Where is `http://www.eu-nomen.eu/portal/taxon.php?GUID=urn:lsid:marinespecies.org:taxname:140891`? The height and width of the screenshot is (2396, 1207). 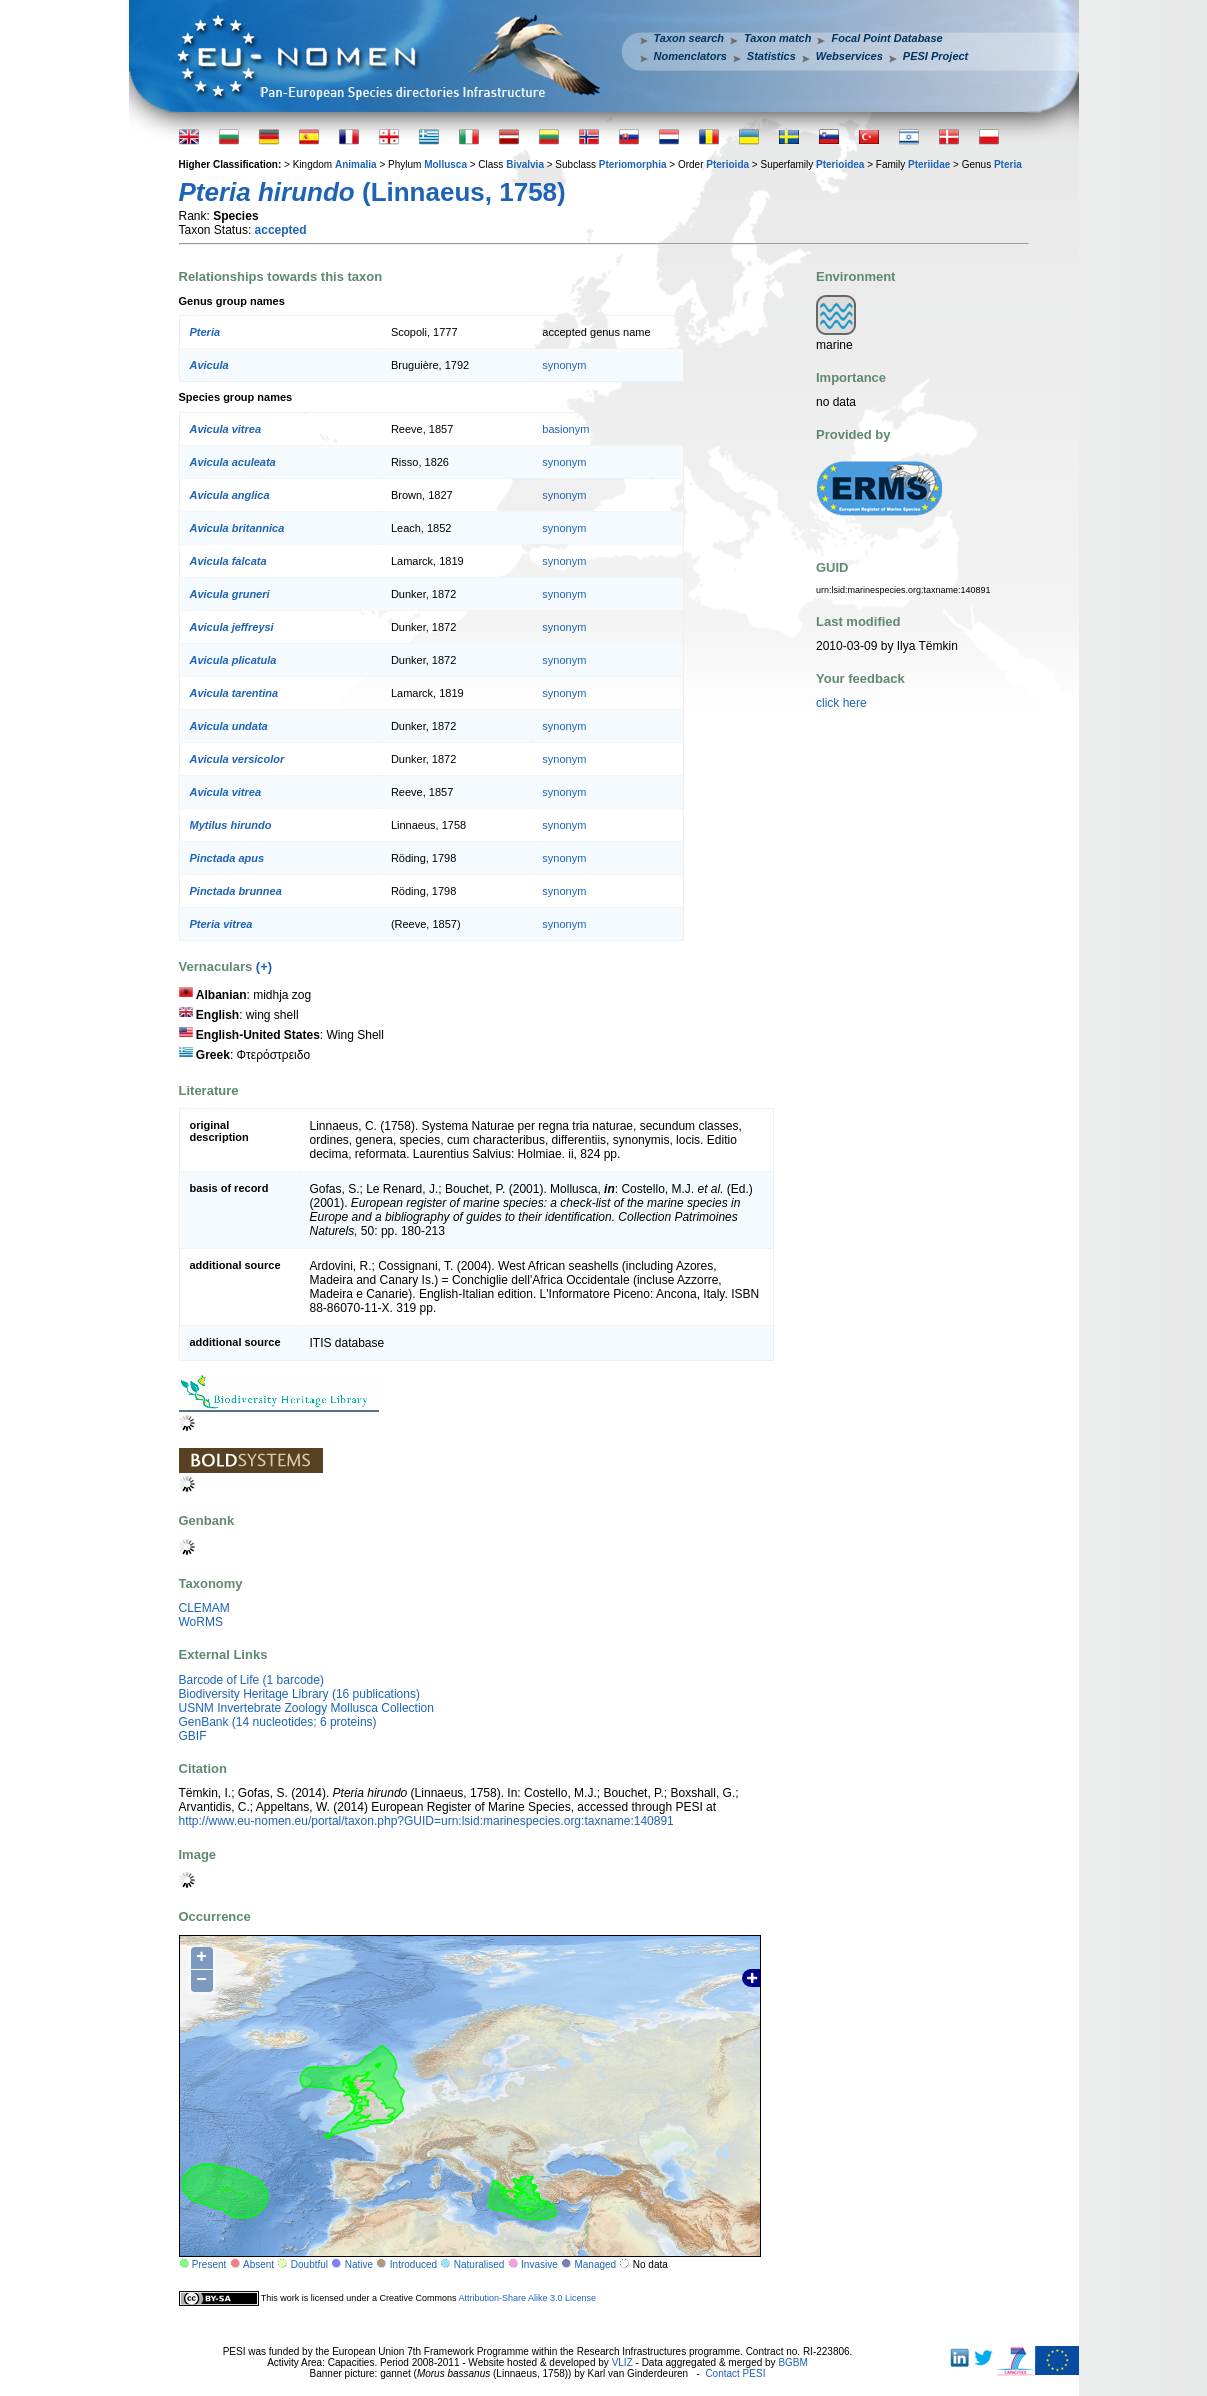
http://www.eu-nomen.eu/portal/taxon.php?GUID=urn:lsid:marinespecies.org:taxname:140891 is located at coordinates (426, 1821).